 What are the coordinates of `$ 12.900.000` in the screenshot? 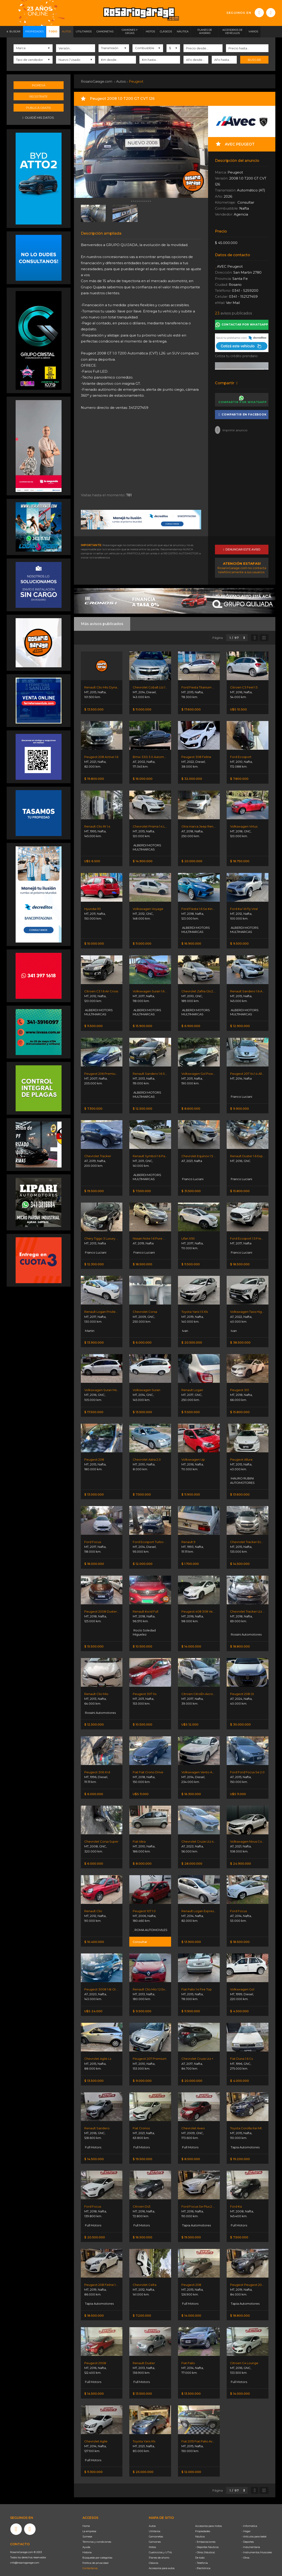 It's located at (240, 1024).